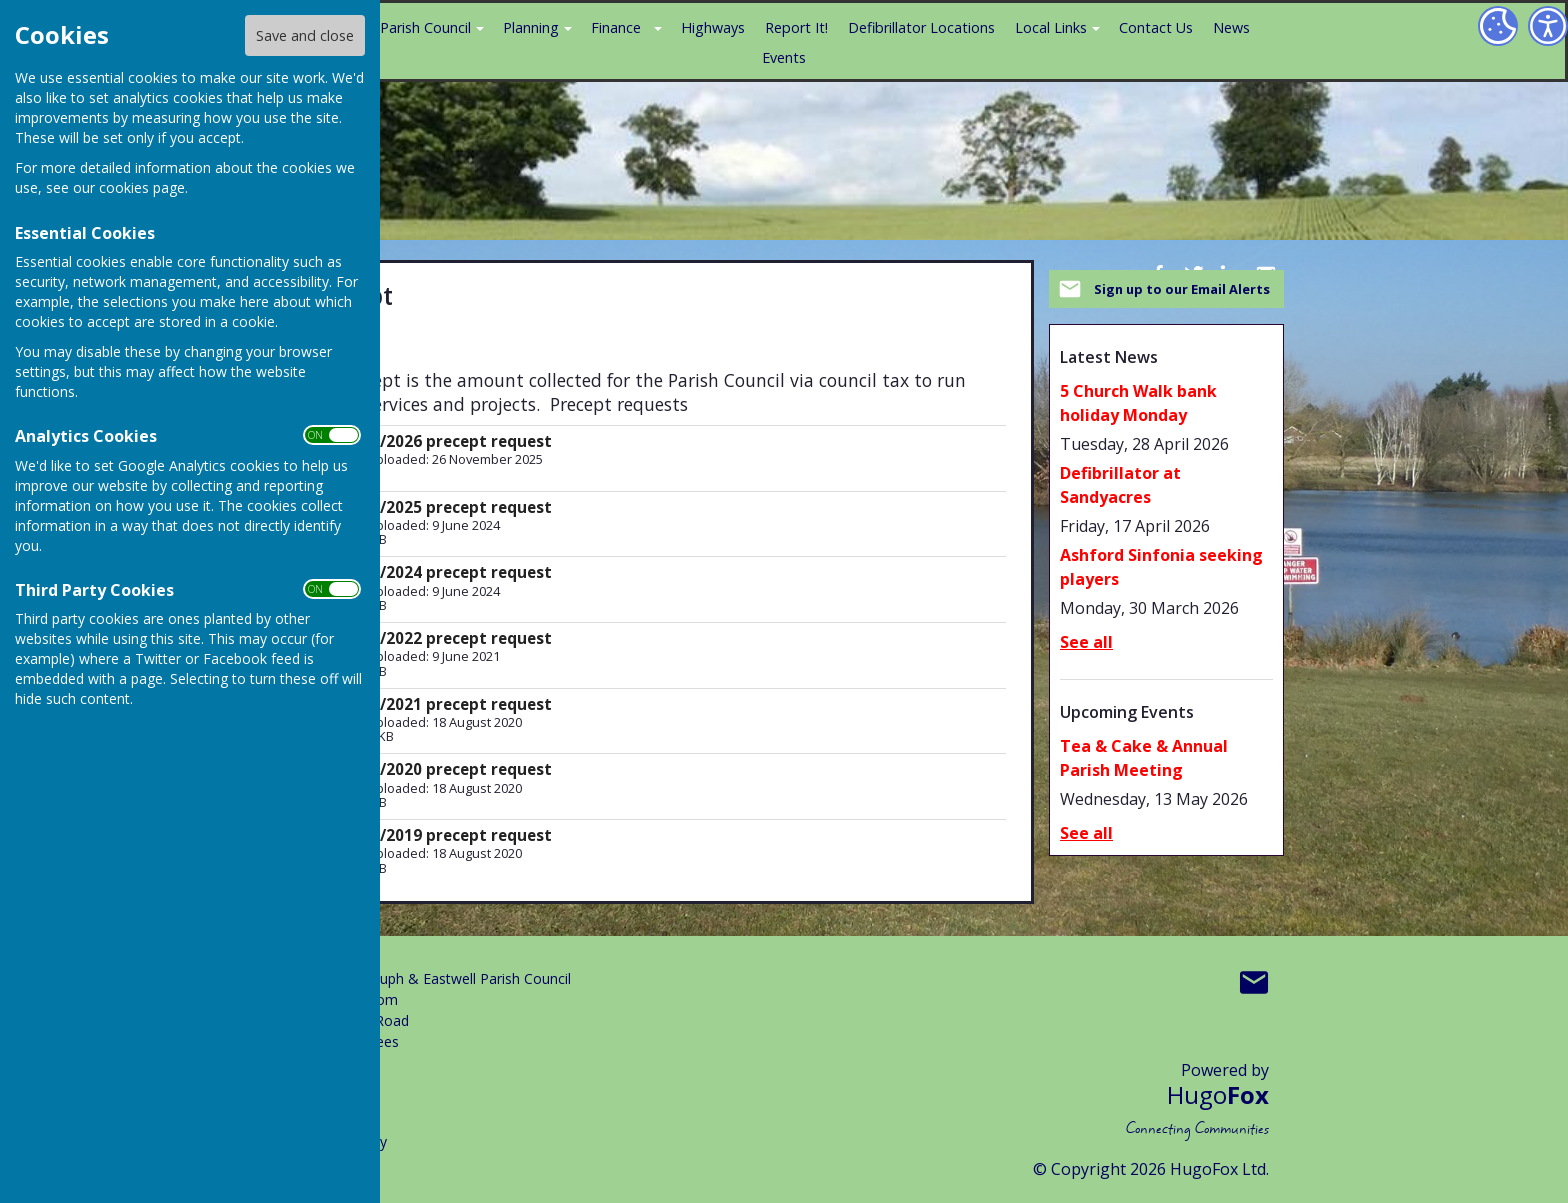 This screenshot has height=1203, width=1568. What do you see at coordinates (616, 27) in the screenshot?
I see `Finance` at bounding box center [616, 27].